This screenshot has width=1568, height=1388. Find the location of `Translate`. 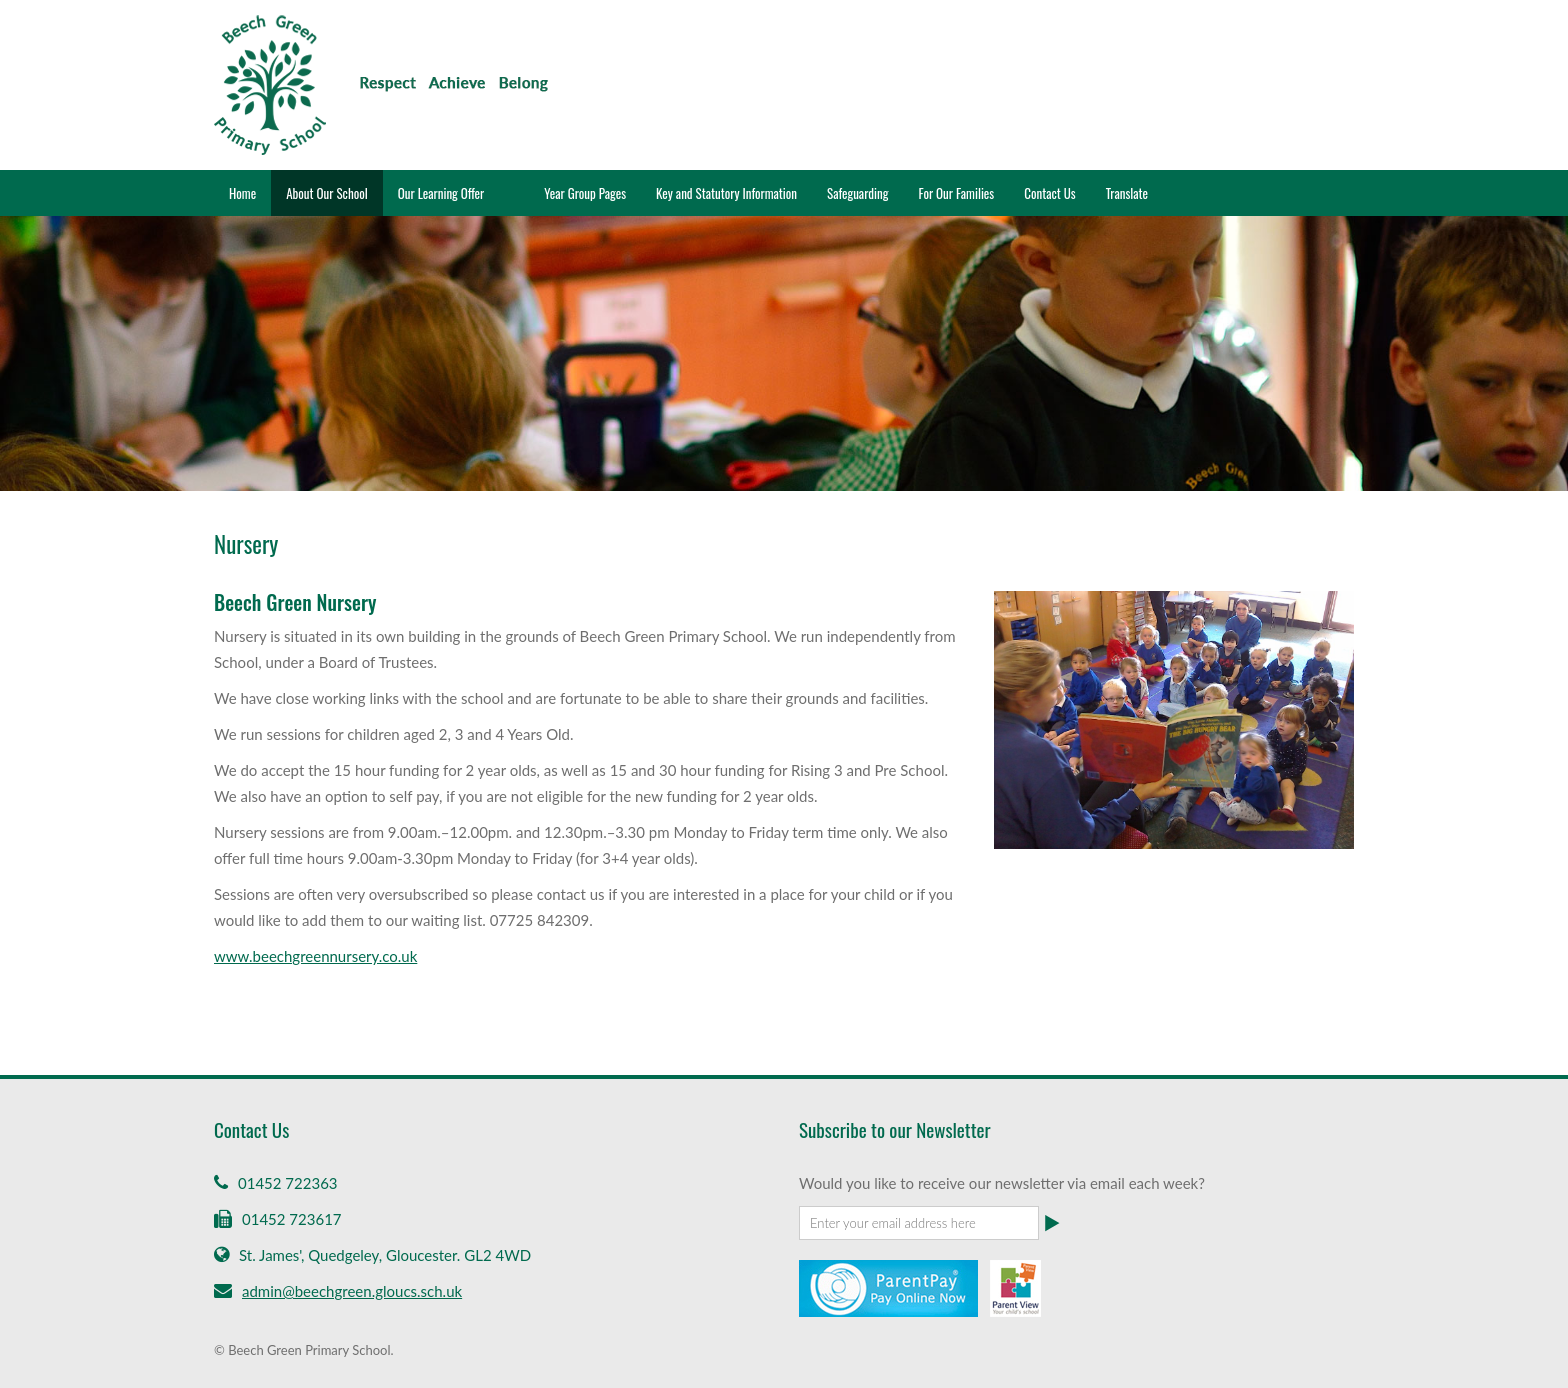

Translate is located at coordinates (1127, 193).